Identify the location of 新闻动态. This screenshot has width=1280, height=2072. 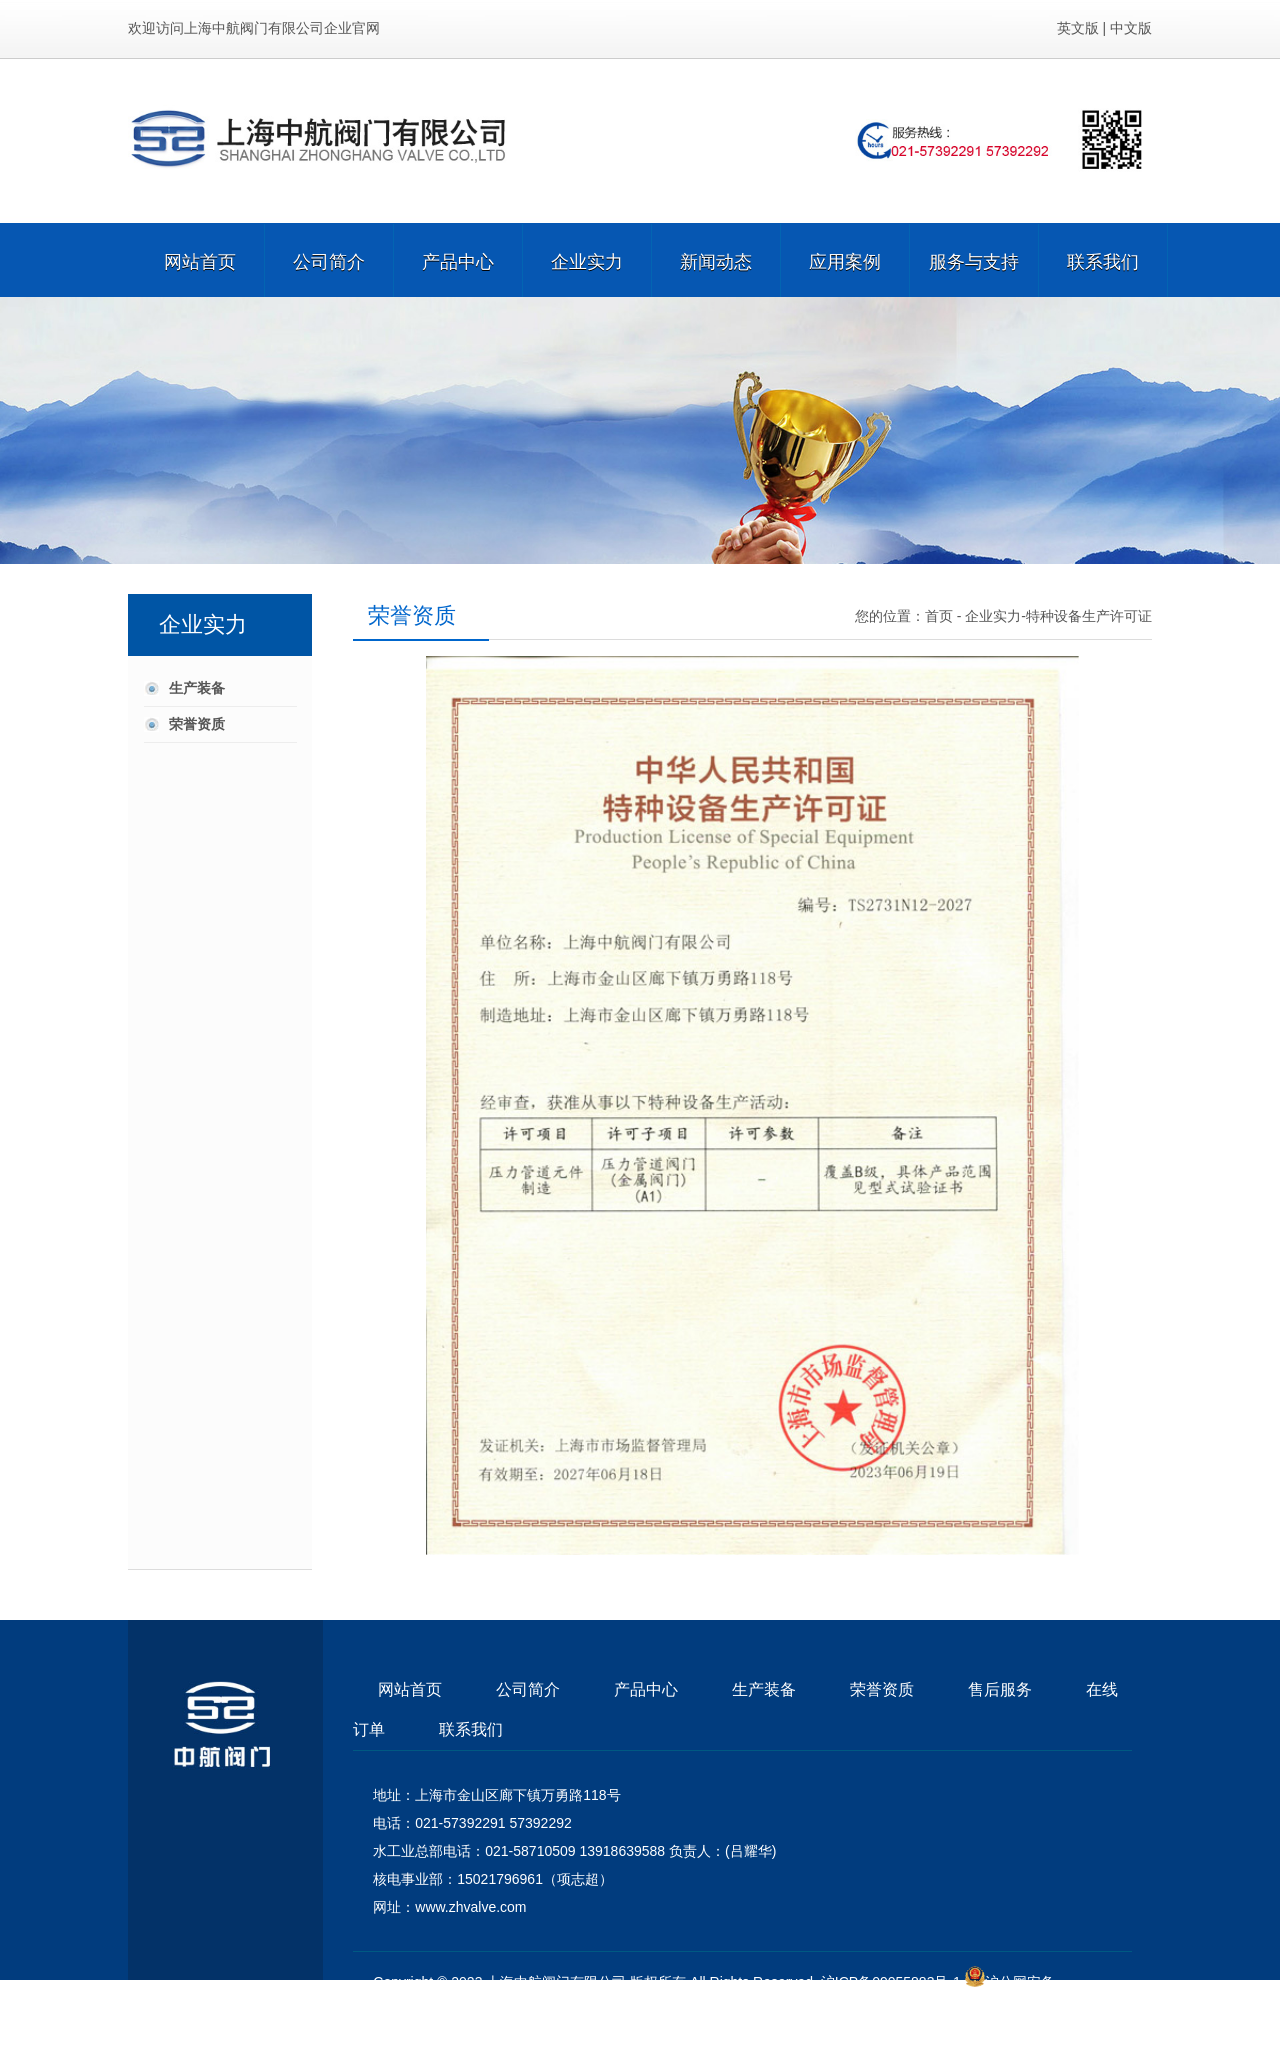
(716, 260).